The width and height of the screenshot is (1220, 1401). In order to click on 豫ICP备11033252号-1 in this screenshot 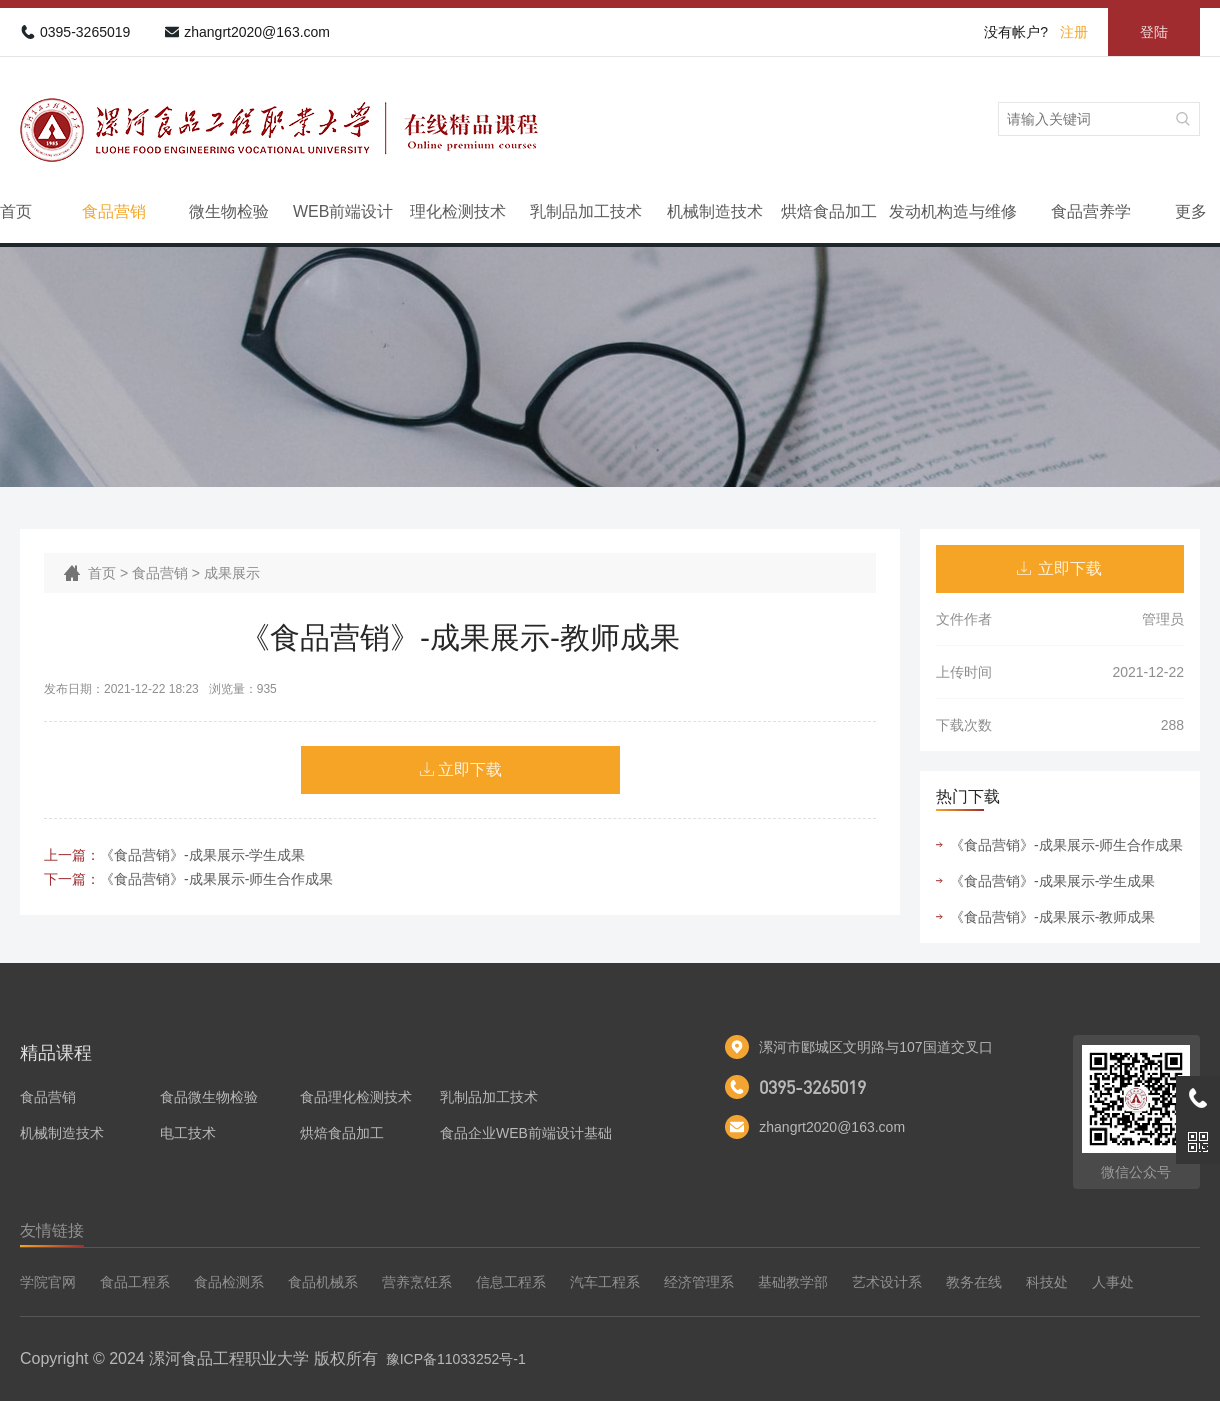, I will do `click(456, 1359)`.